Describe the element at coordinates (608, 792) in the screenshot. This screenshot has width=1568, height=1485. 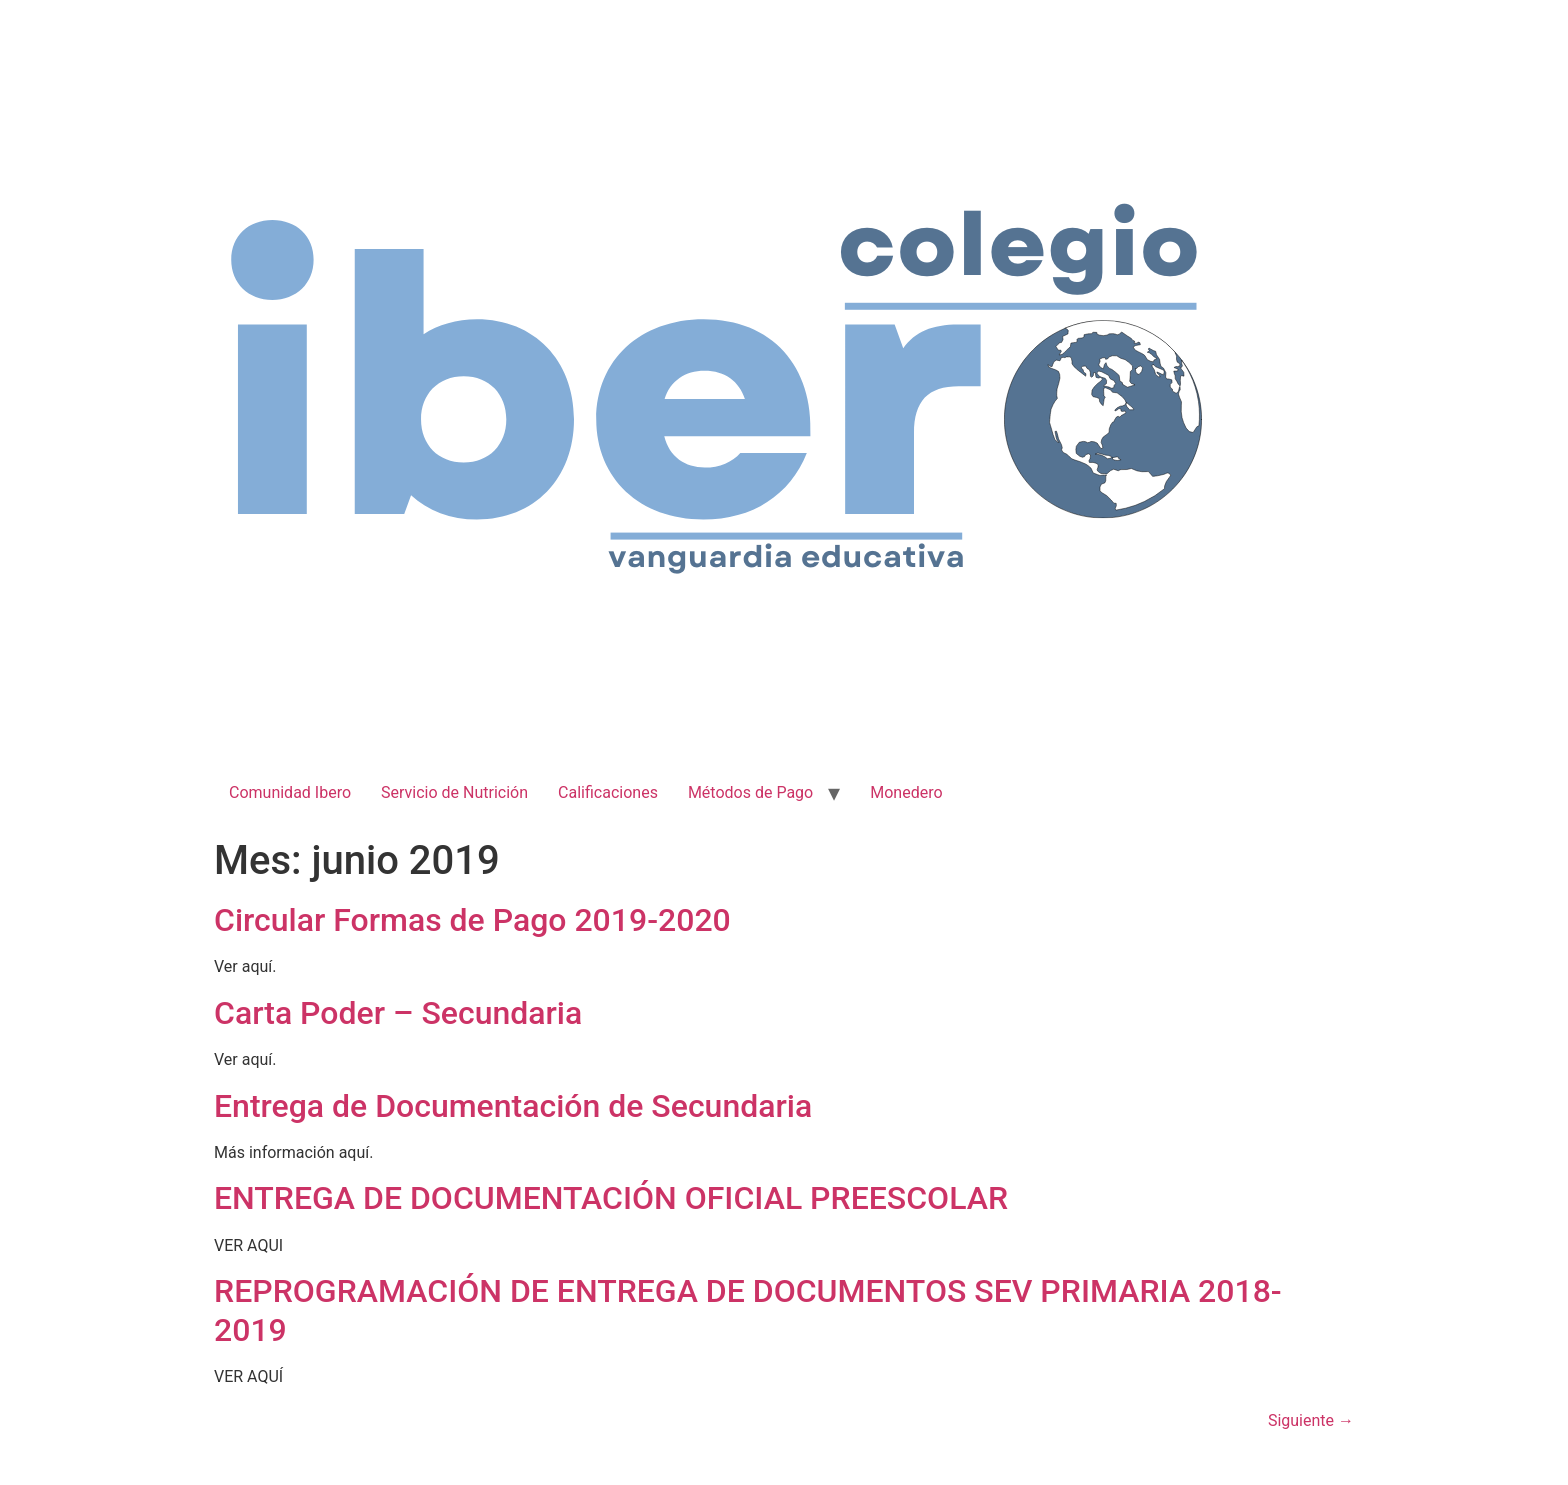
I see `Calificaciones` at that location.